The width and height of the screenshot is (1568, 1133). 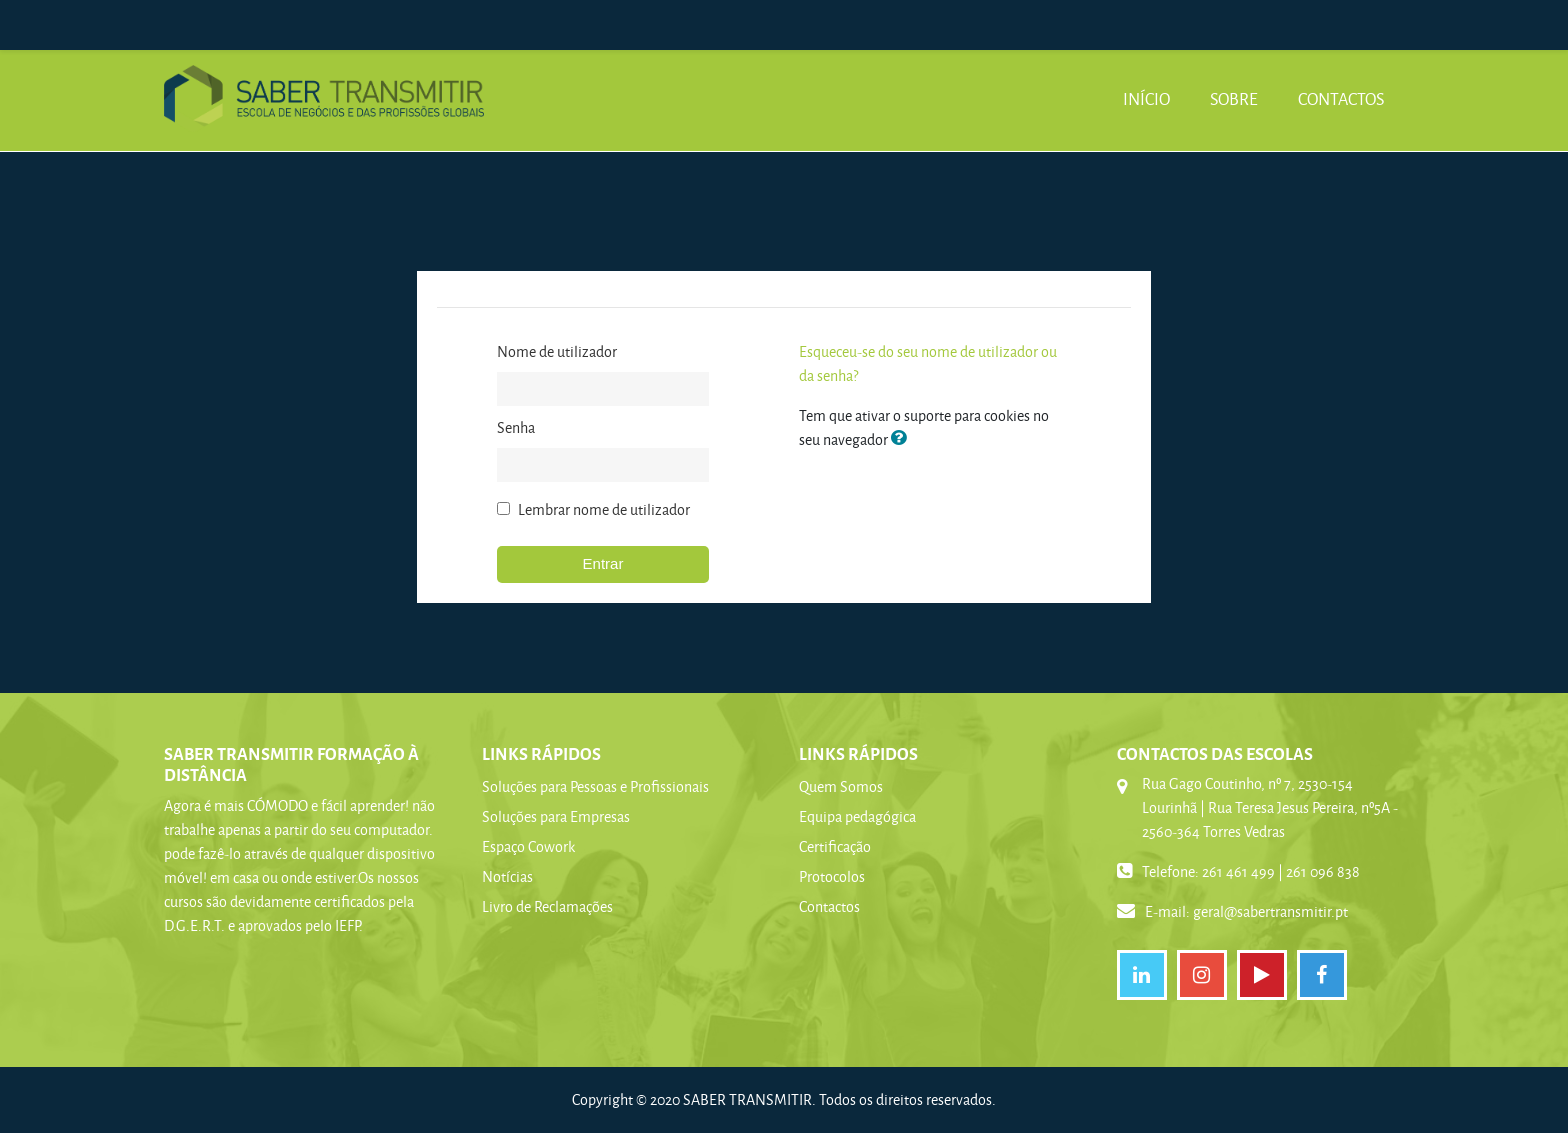 I want to click on Senha, so click(x=516, y=427).